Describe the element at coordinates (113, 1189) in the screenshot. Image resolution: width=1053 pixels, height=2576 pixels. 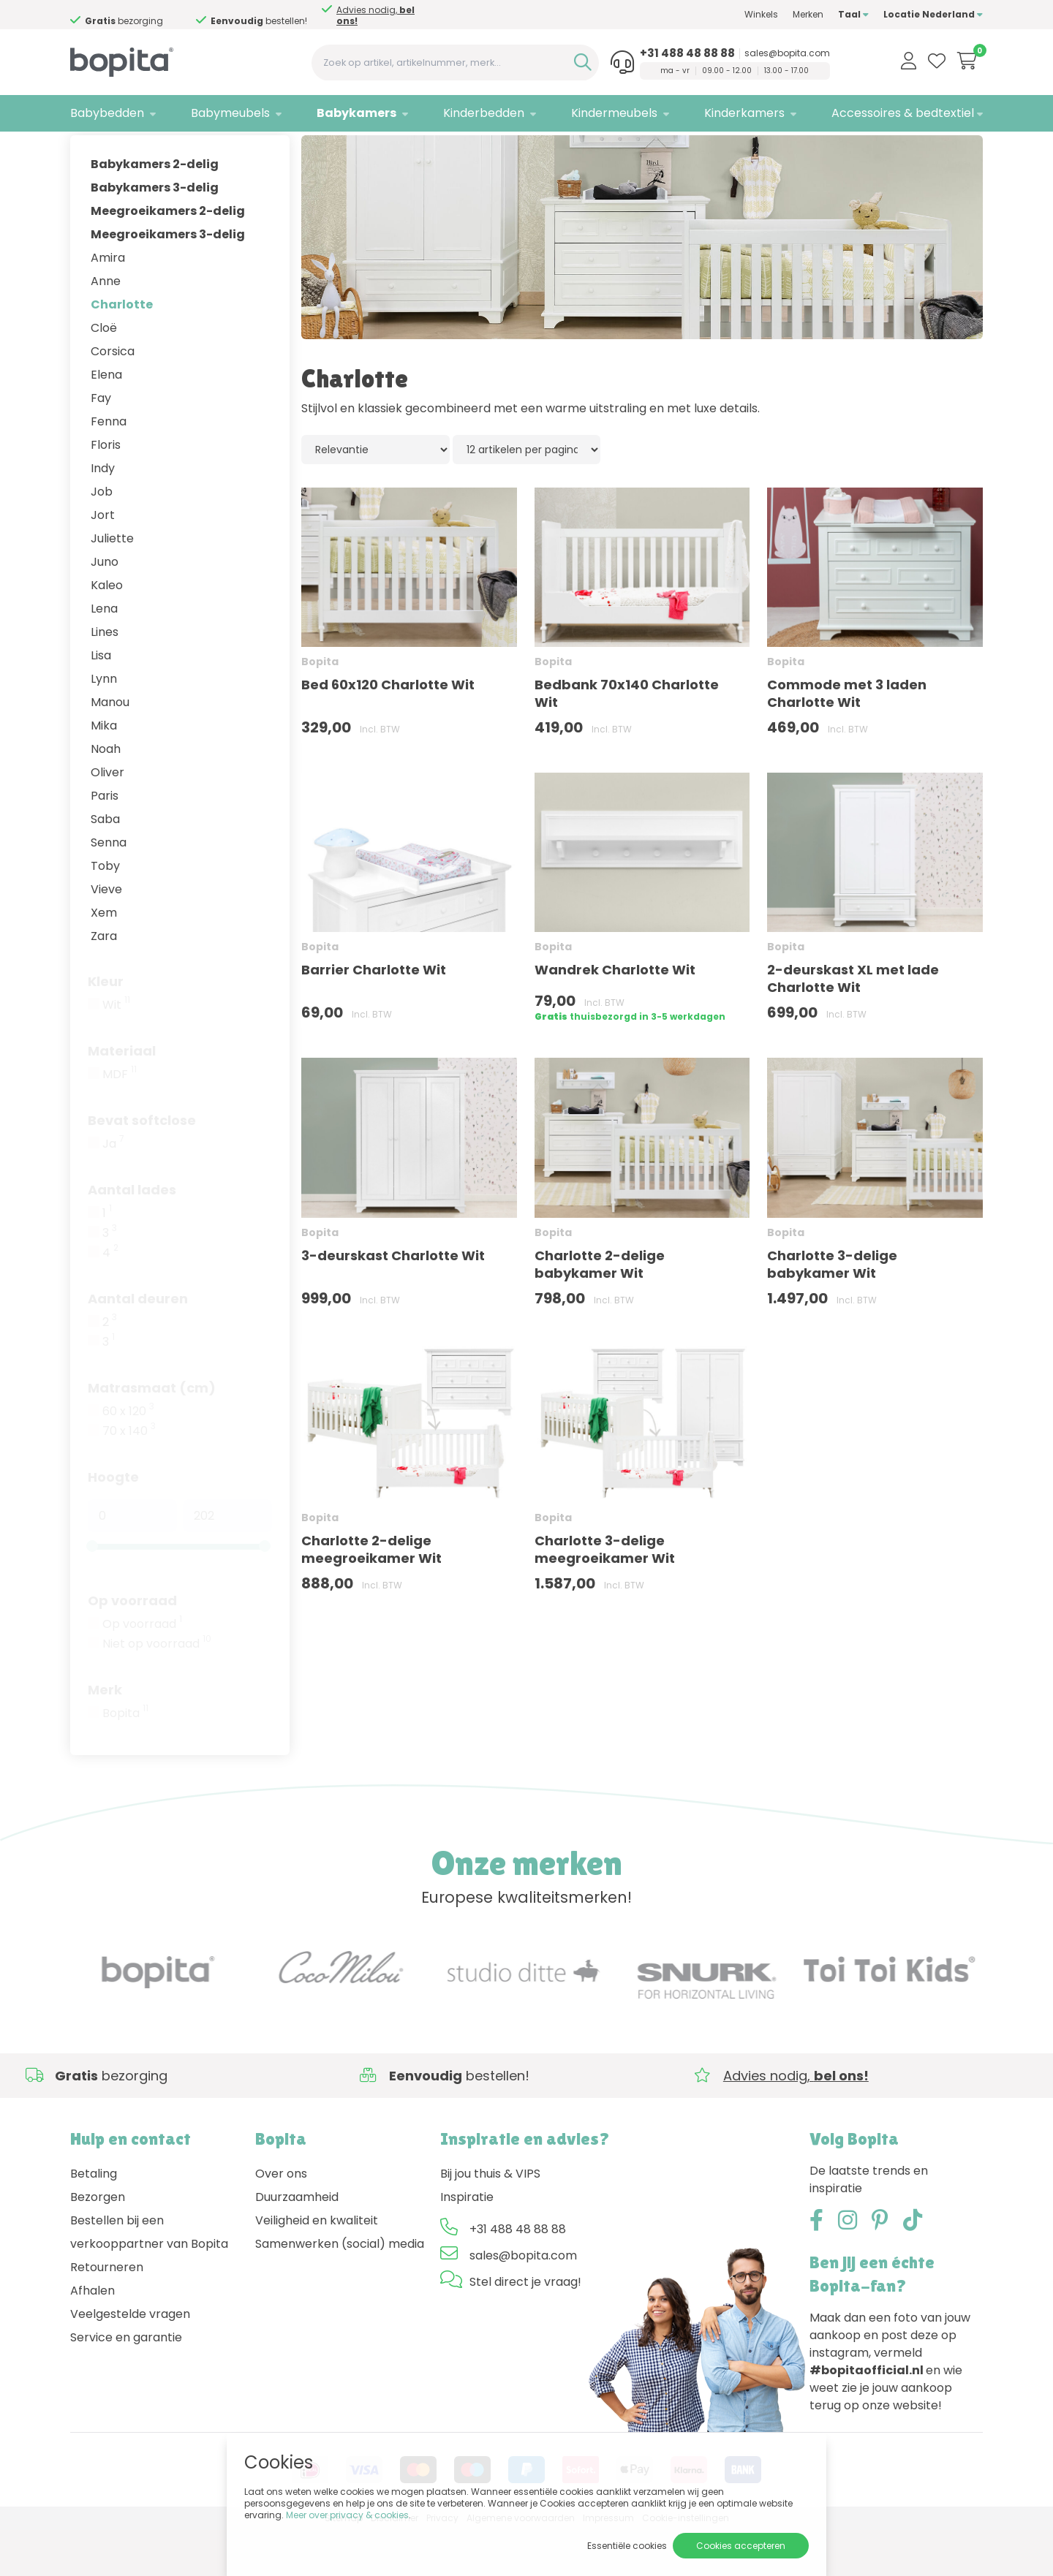
I see `Ja` at that location.